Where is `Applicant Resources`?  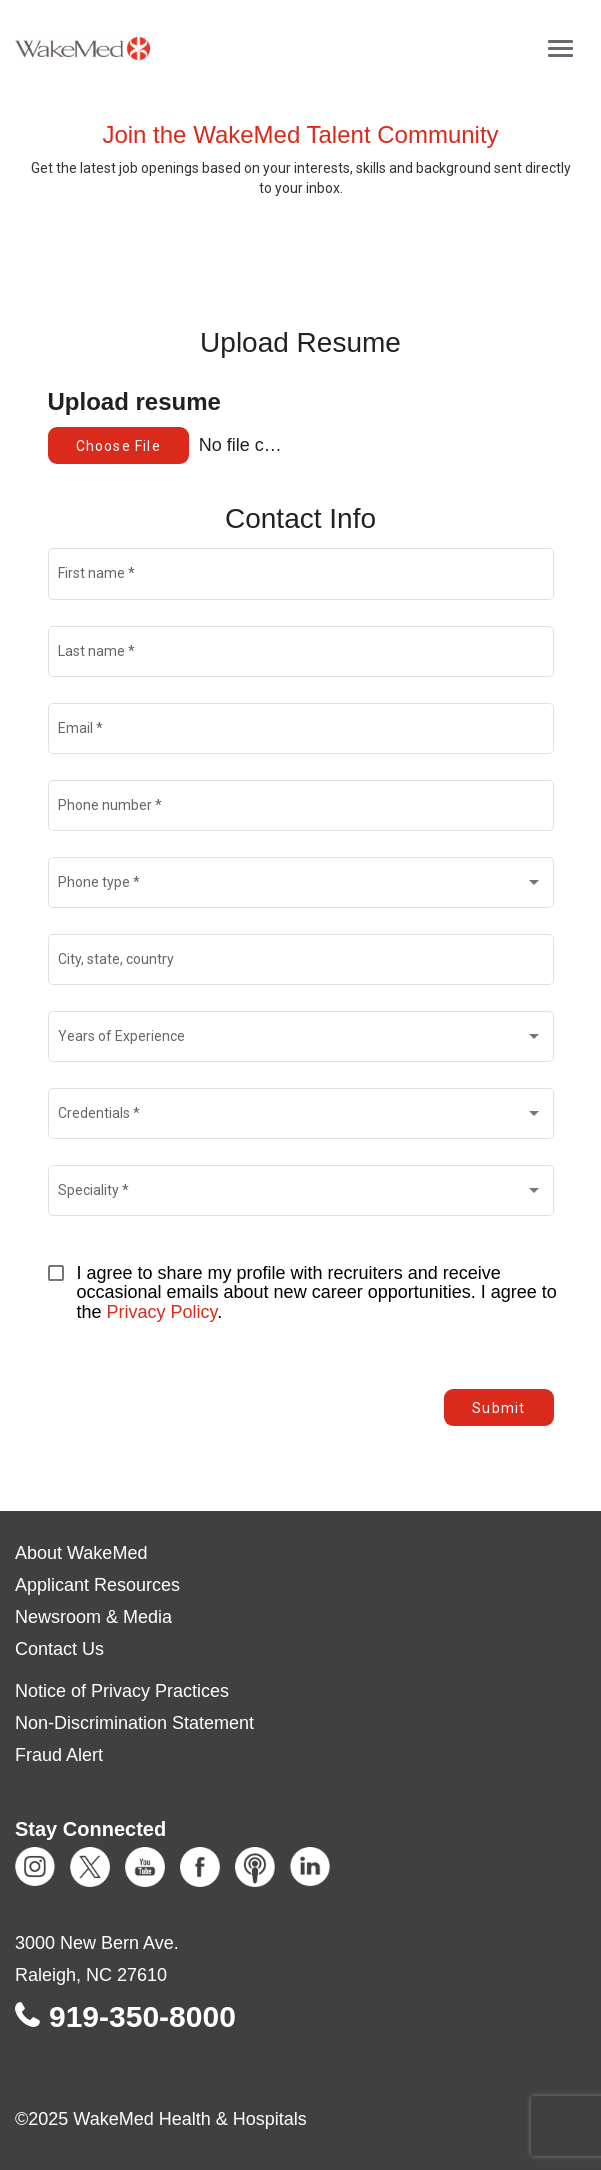
Applicant Resources is located at coordinates (97, 1585).